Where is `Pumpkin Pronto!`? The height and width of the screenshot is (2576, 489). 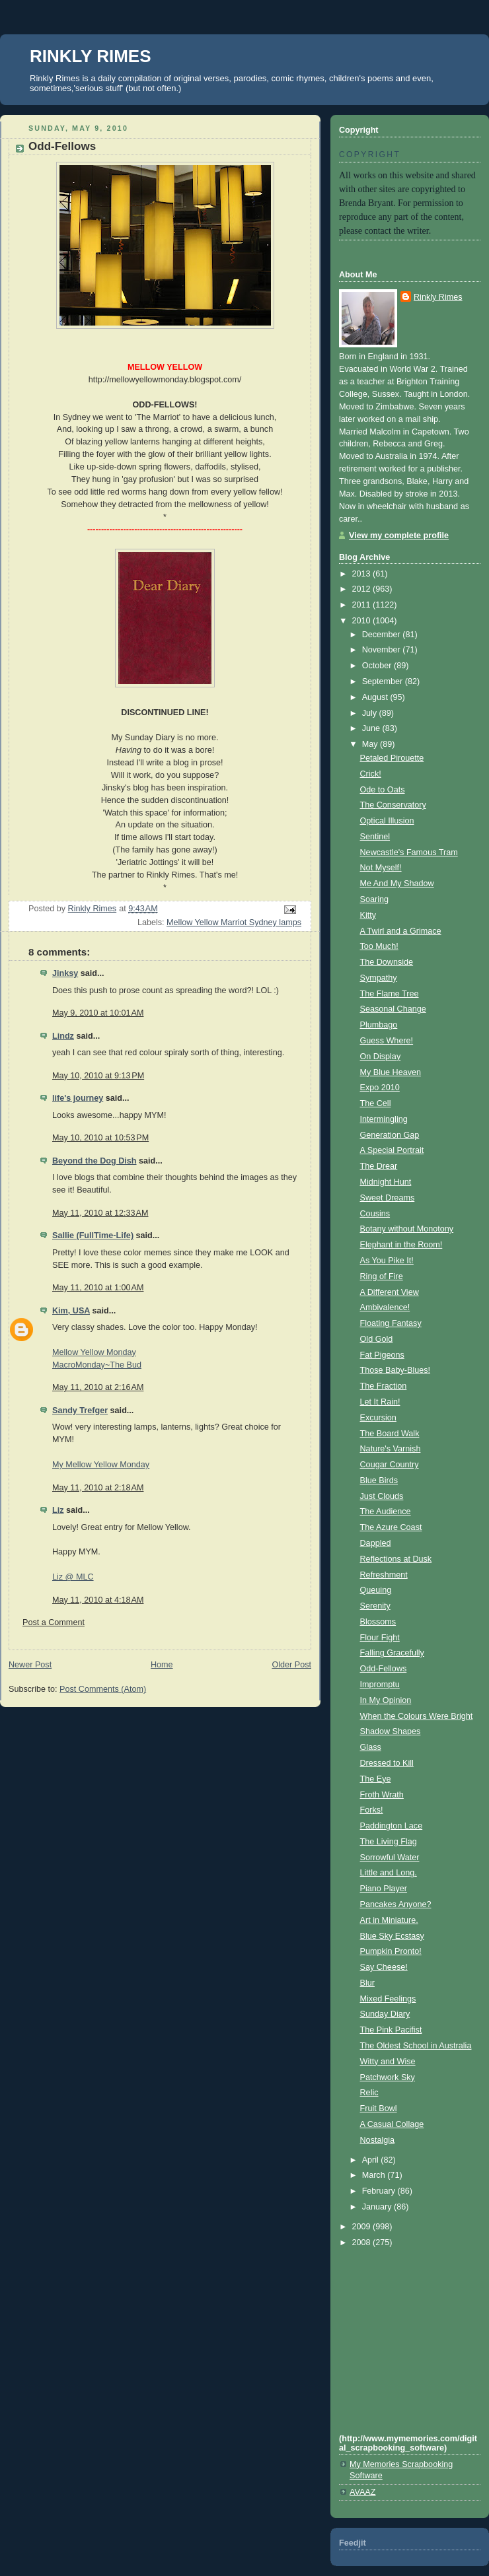
Pumpkin Pronto! is located at coordinates (391, 1951).